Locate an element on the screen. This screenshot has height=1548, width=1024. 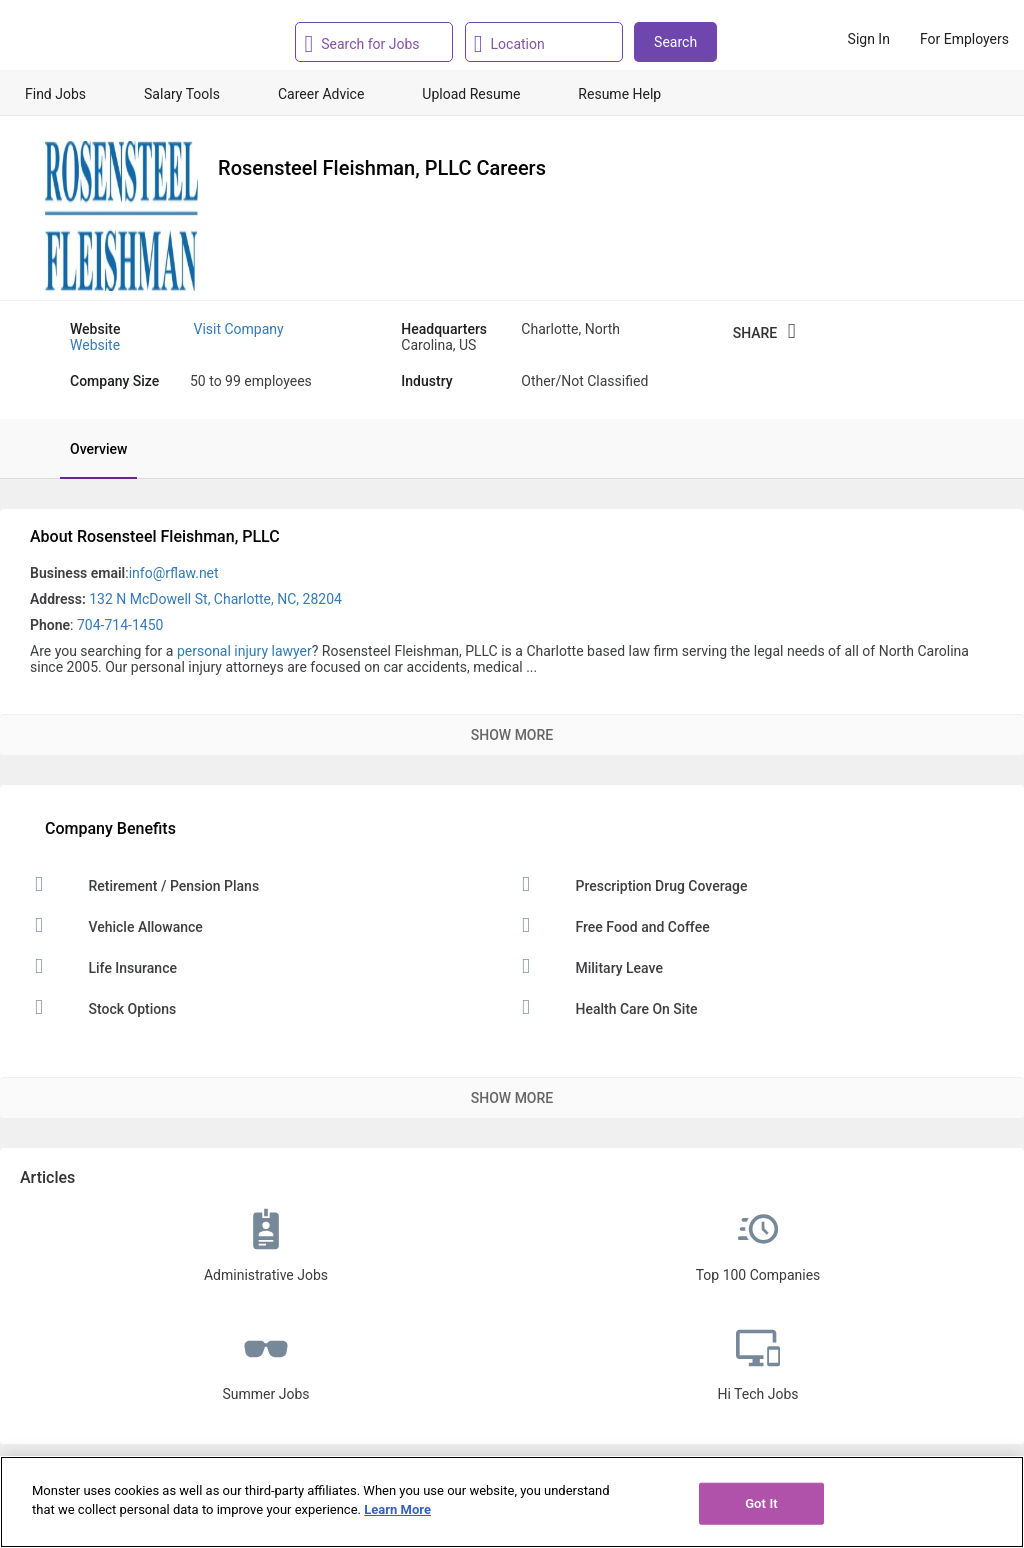
Resume Help is located at coordinates (619, 94).